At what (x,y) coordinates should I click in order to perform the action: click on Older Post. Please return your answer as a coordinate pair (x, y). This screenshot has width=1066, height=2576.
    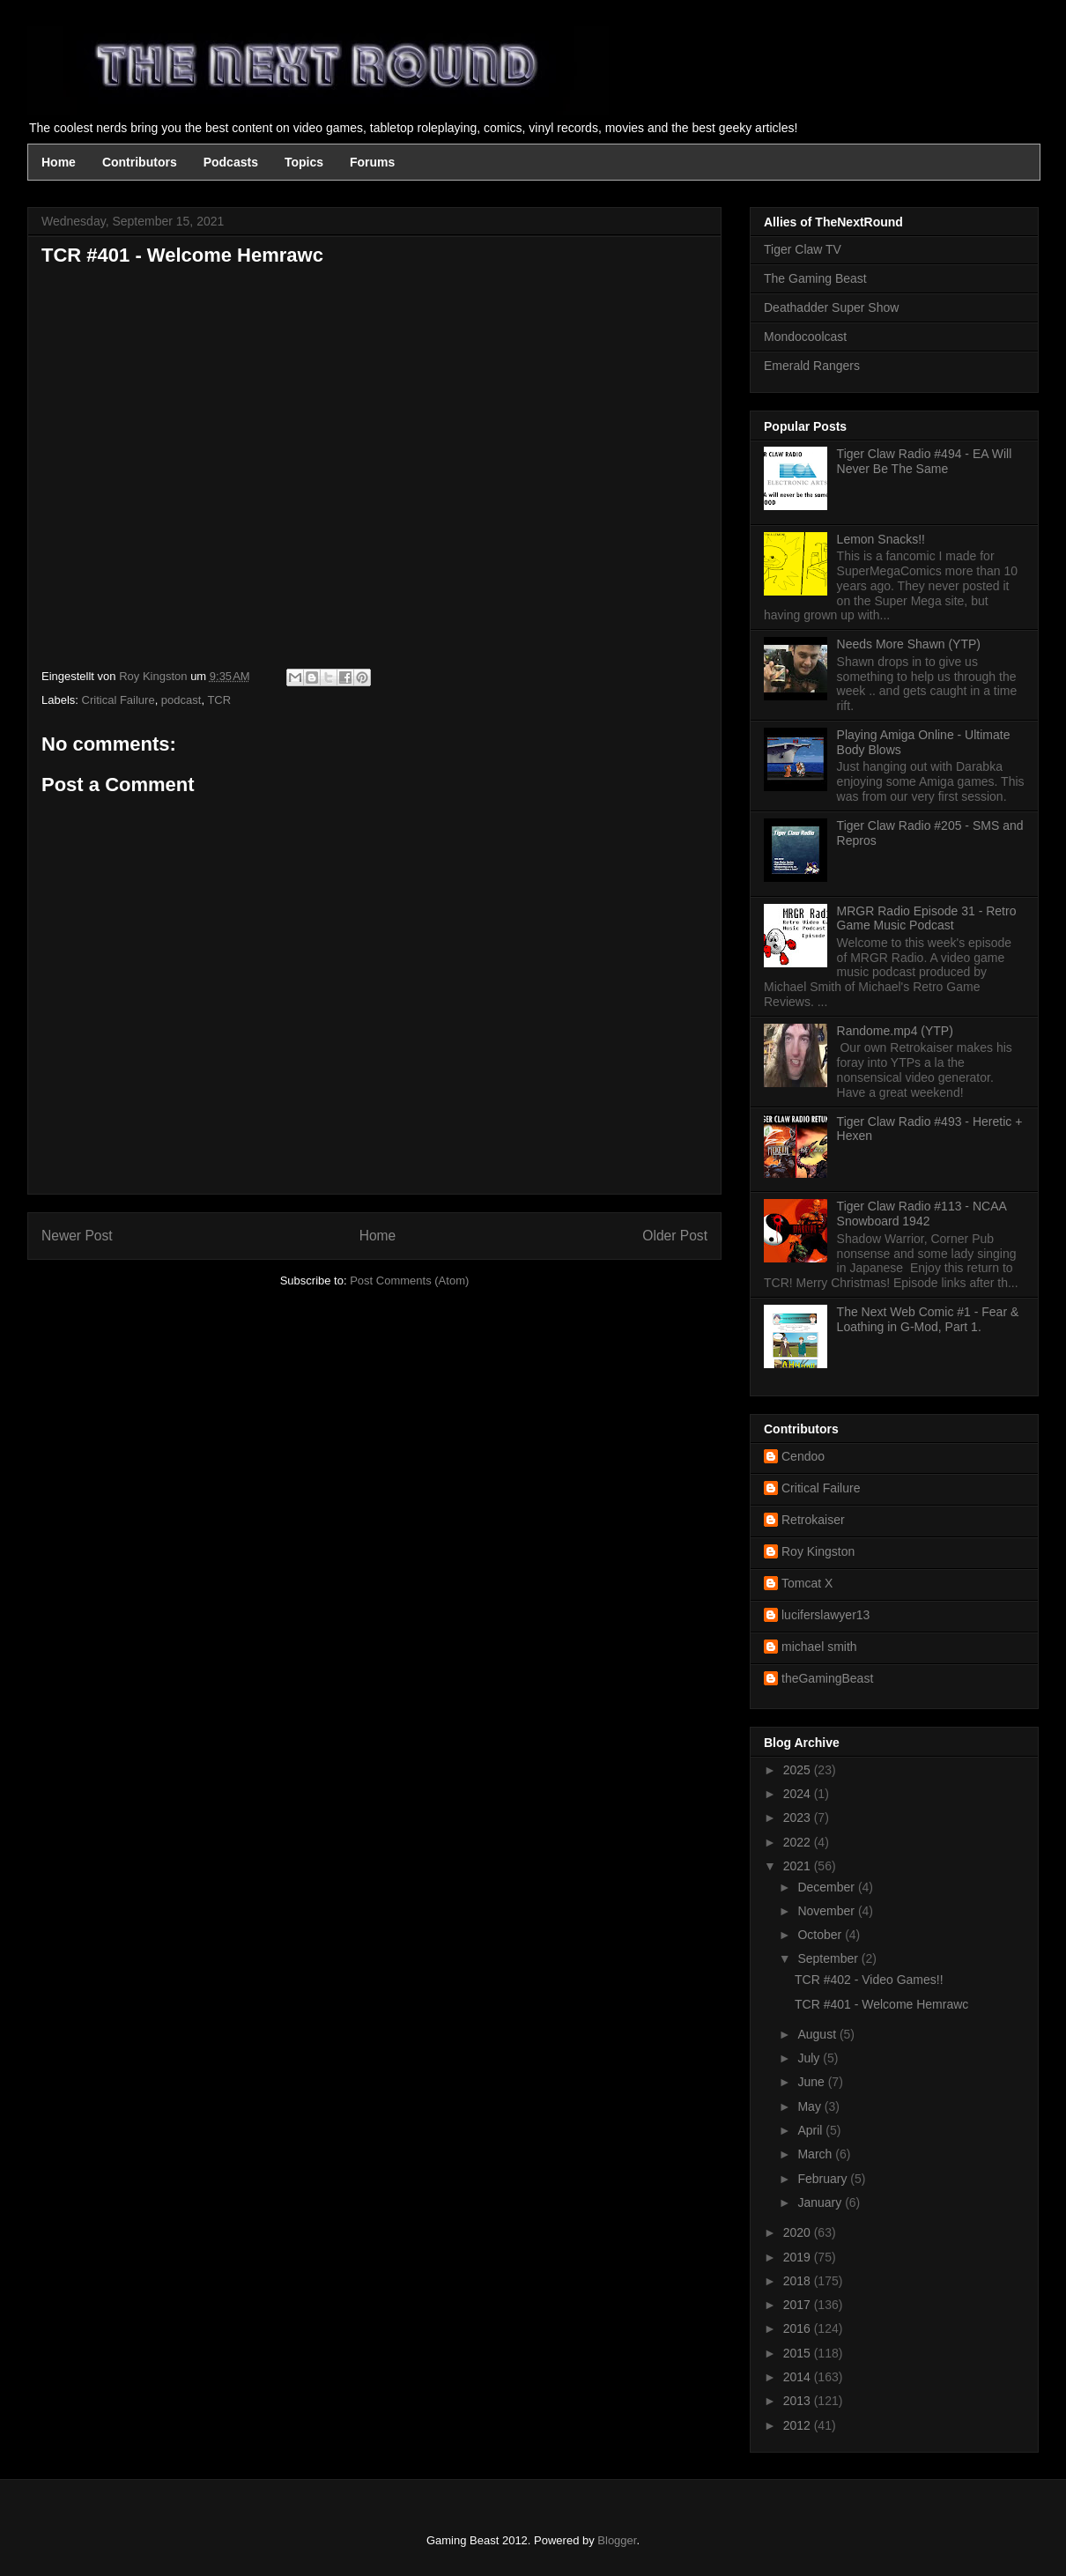
    Looking at the image, I should click on (674, 1235).